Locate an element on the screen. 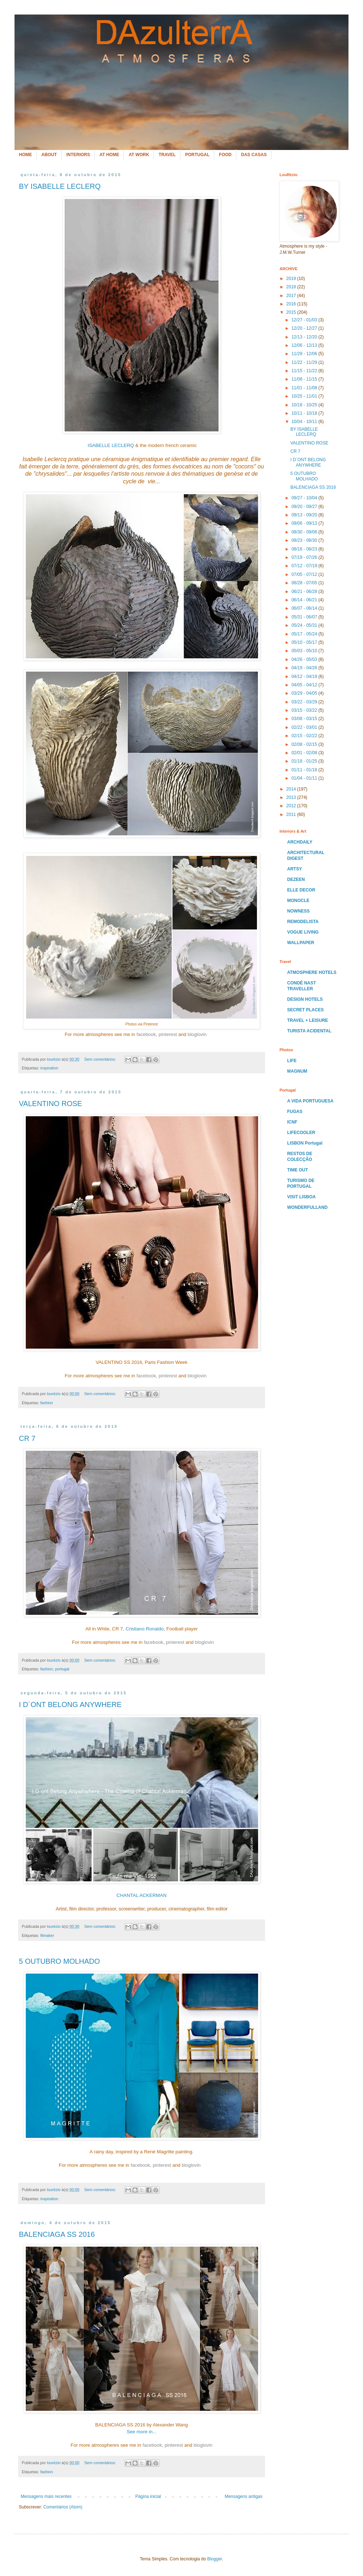 Image resolution: width=363 pixels, height=2576 pixels. AT HOME is located at coordinates (109, 154).